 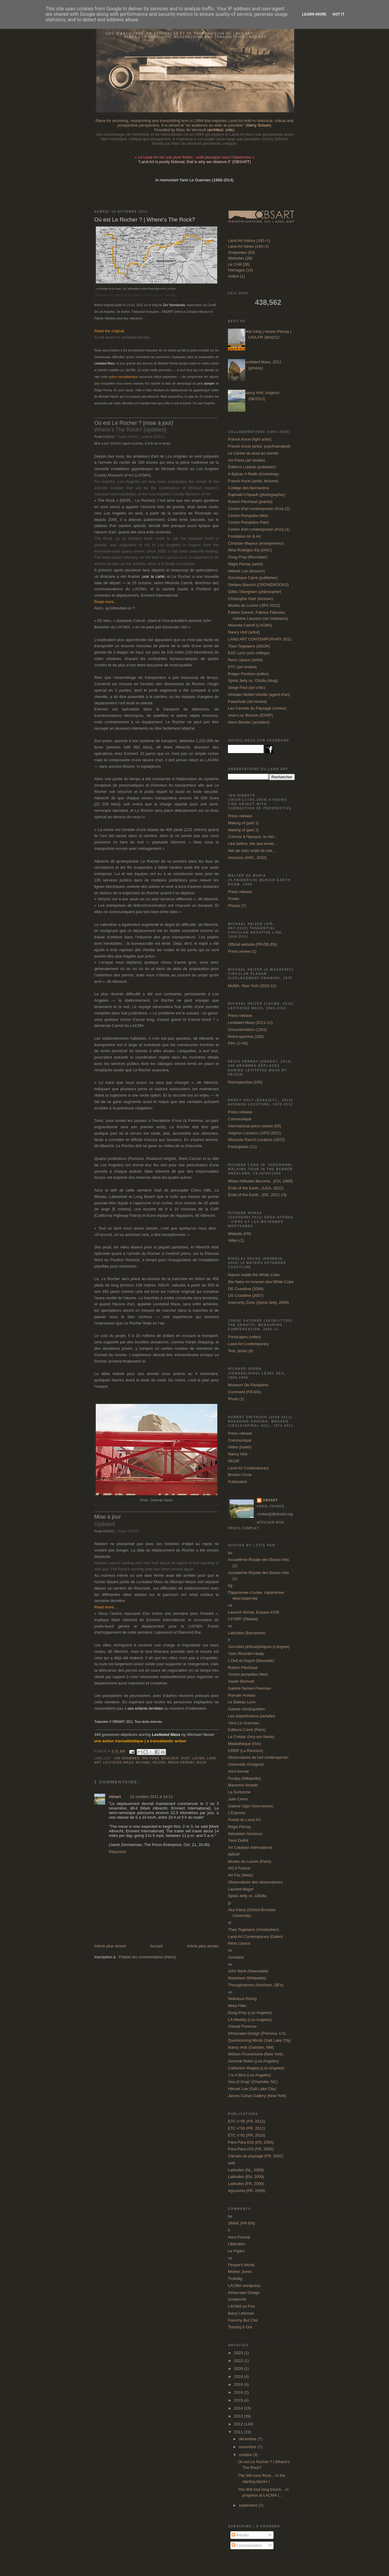 I want to click on Éditions Lutanie (publisher), so click(x=252, y=467).